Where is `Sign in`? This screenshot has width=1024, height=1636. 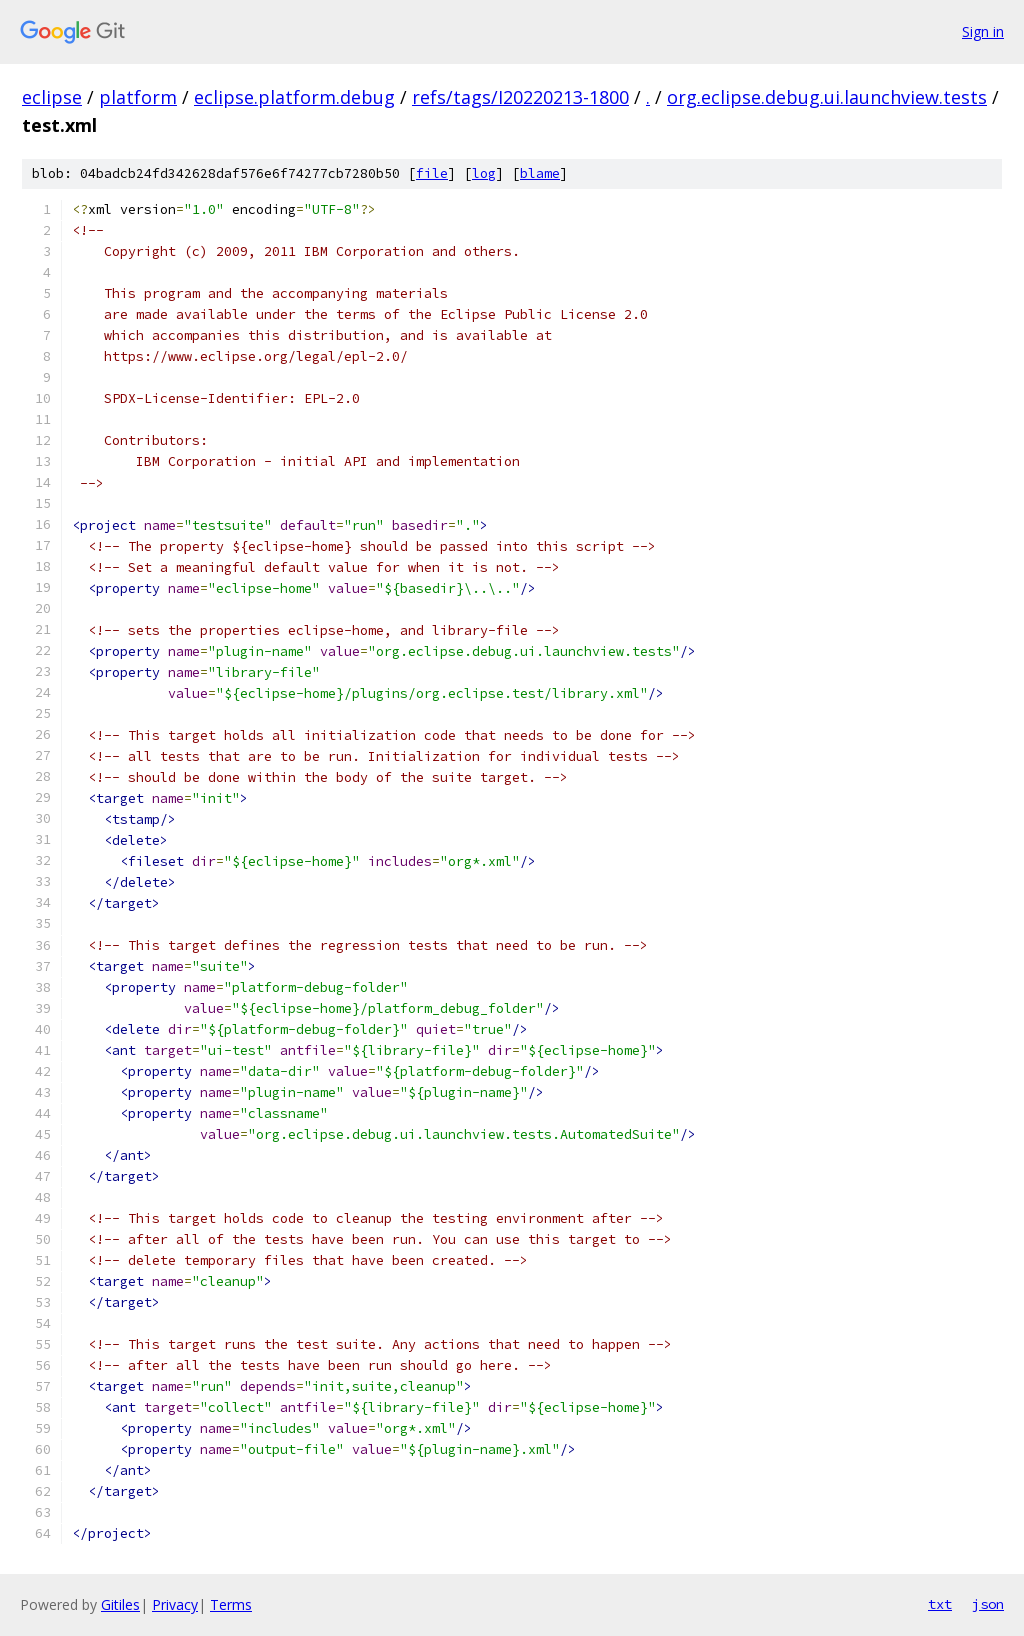 Sign in is located at coordinates (983, 31).